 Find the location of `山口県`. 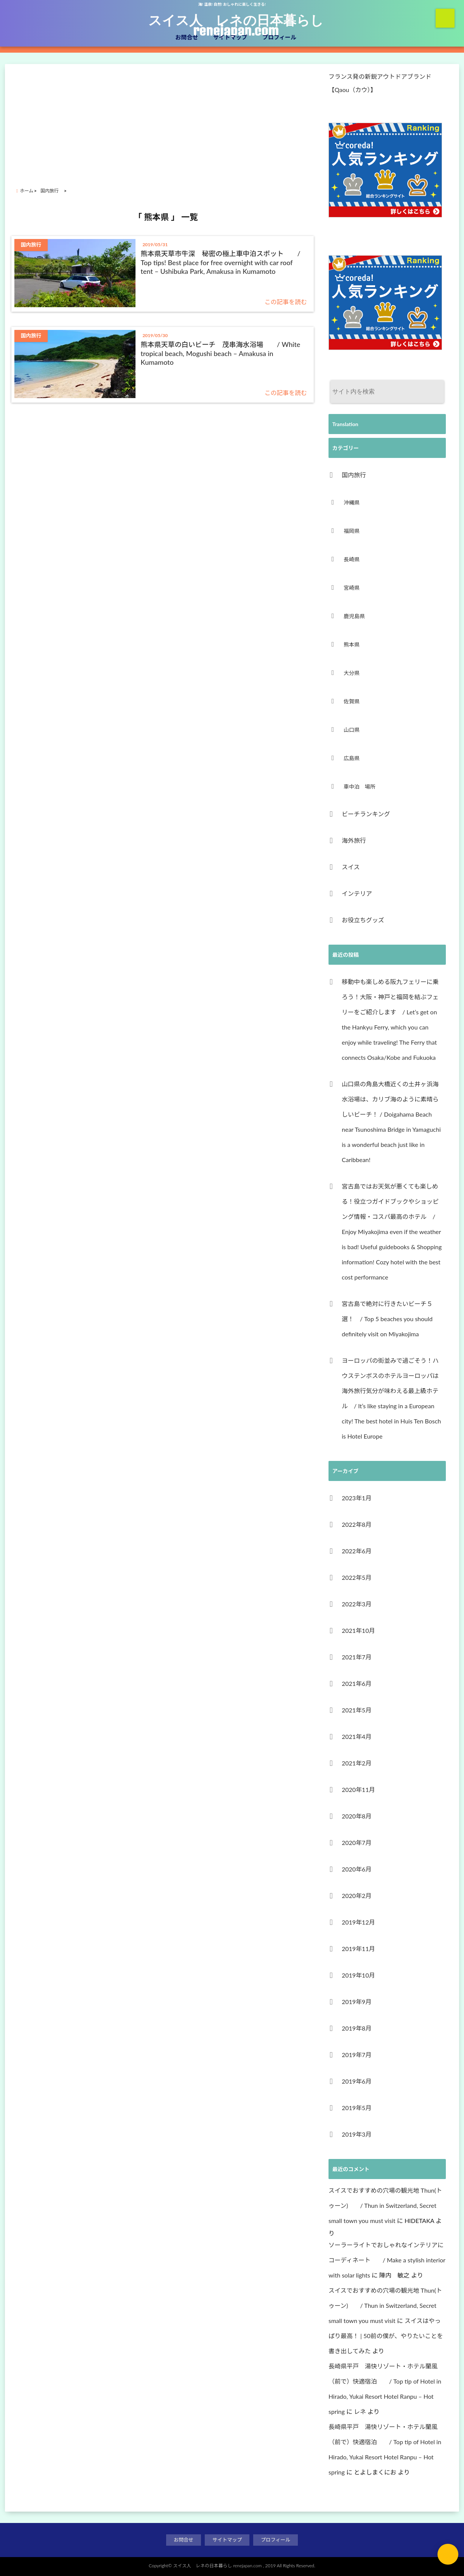

山口県 is located at coordinates (352, 729).